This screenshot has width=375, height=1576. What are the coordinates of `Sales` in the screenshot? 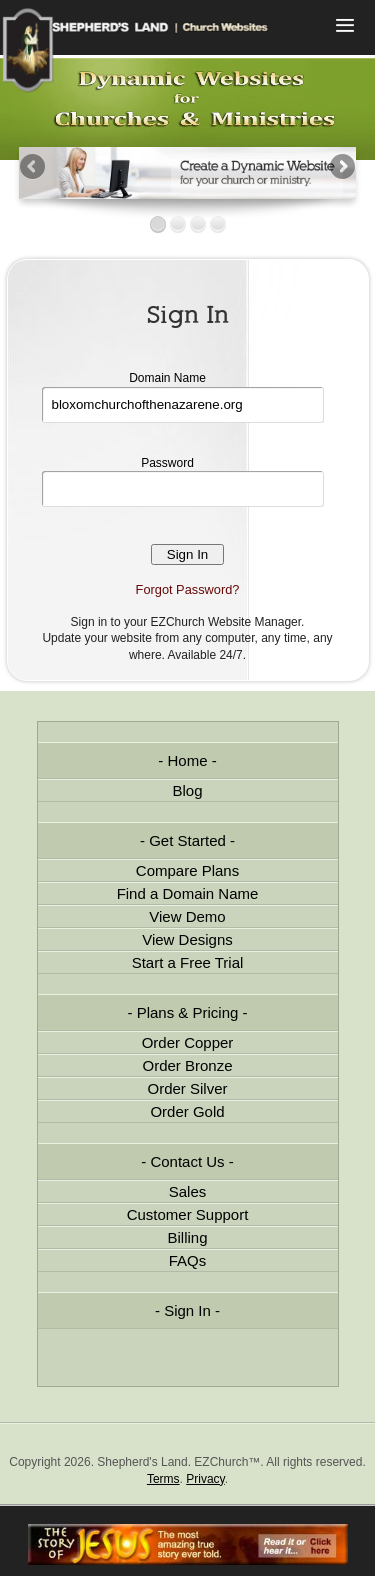 It's located at (188, 1191).